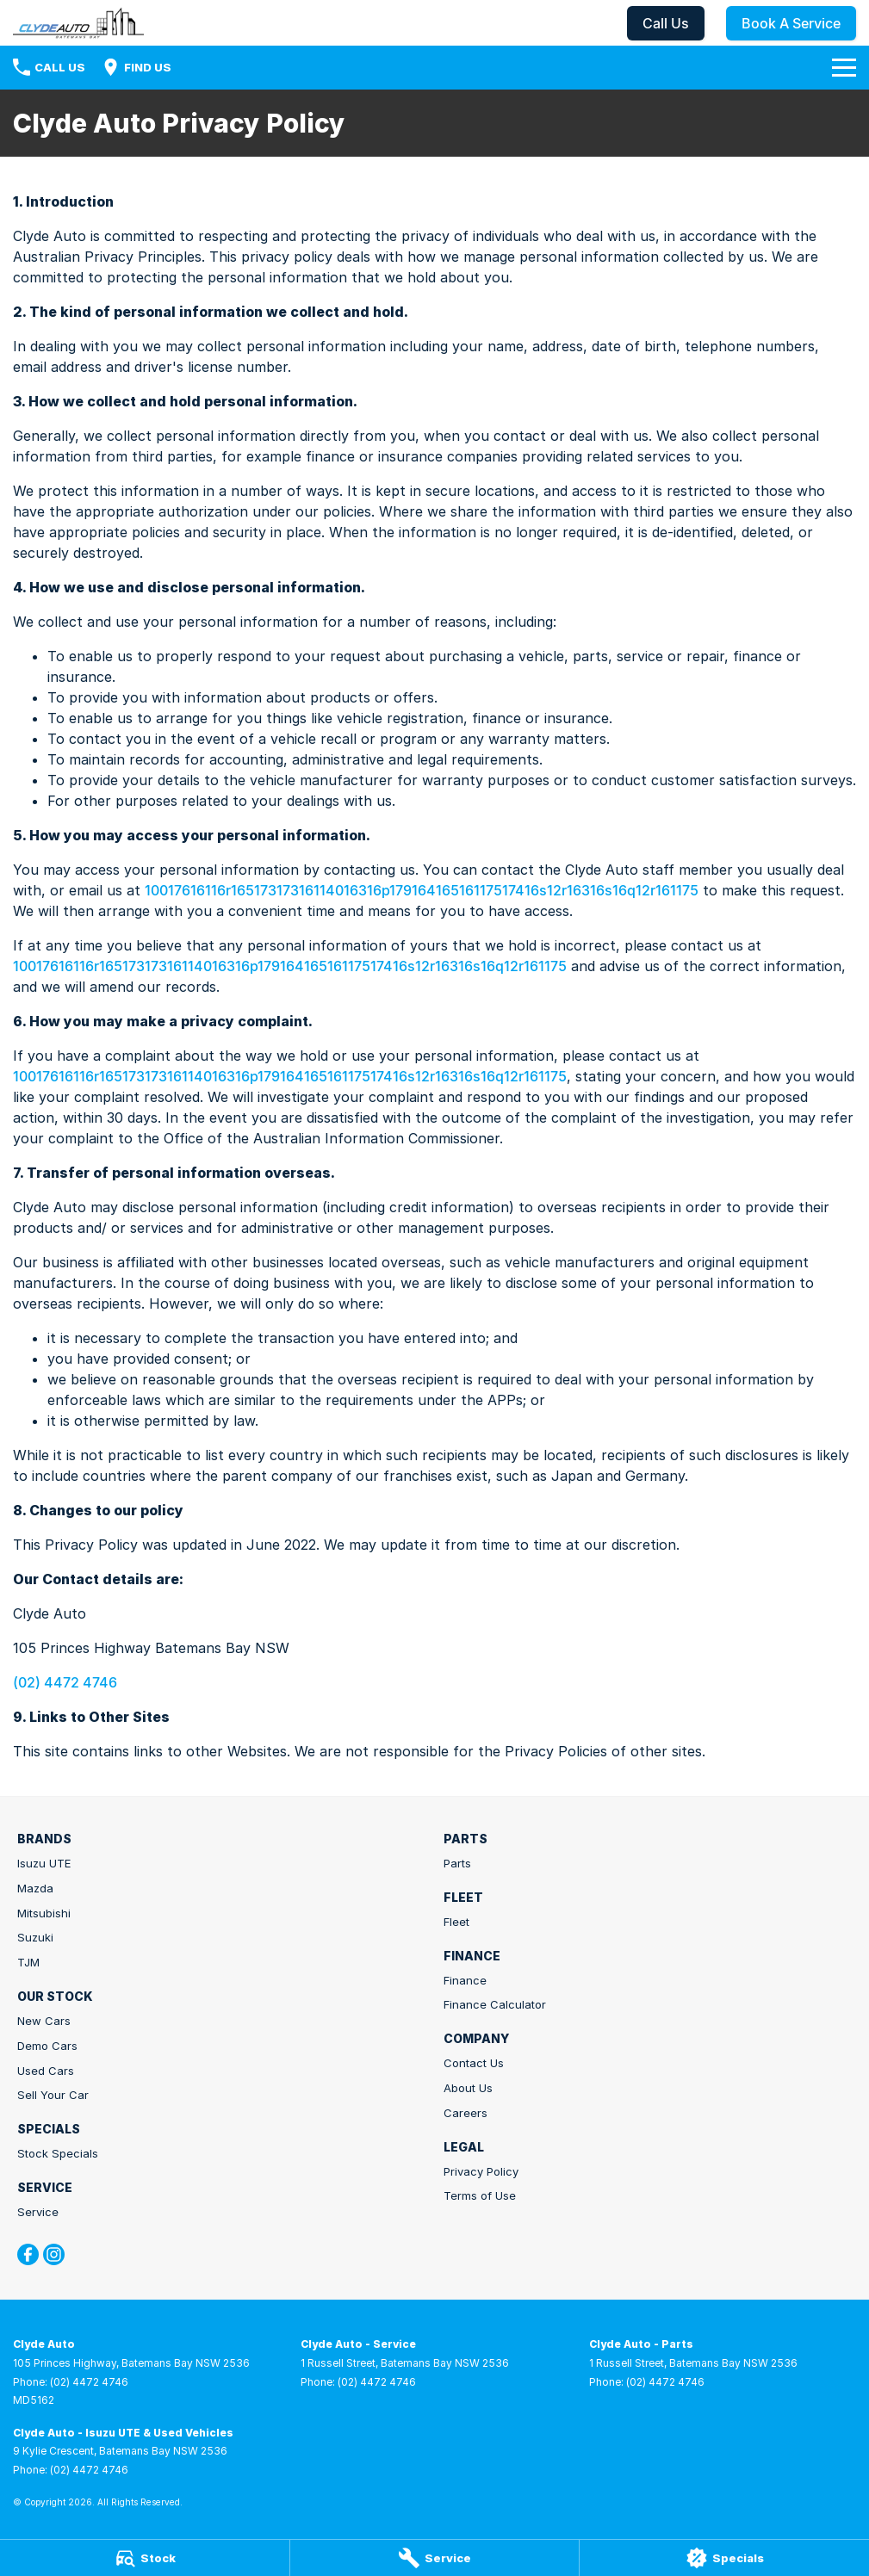  I want to click on Demo Cars, so click(47, 2046).